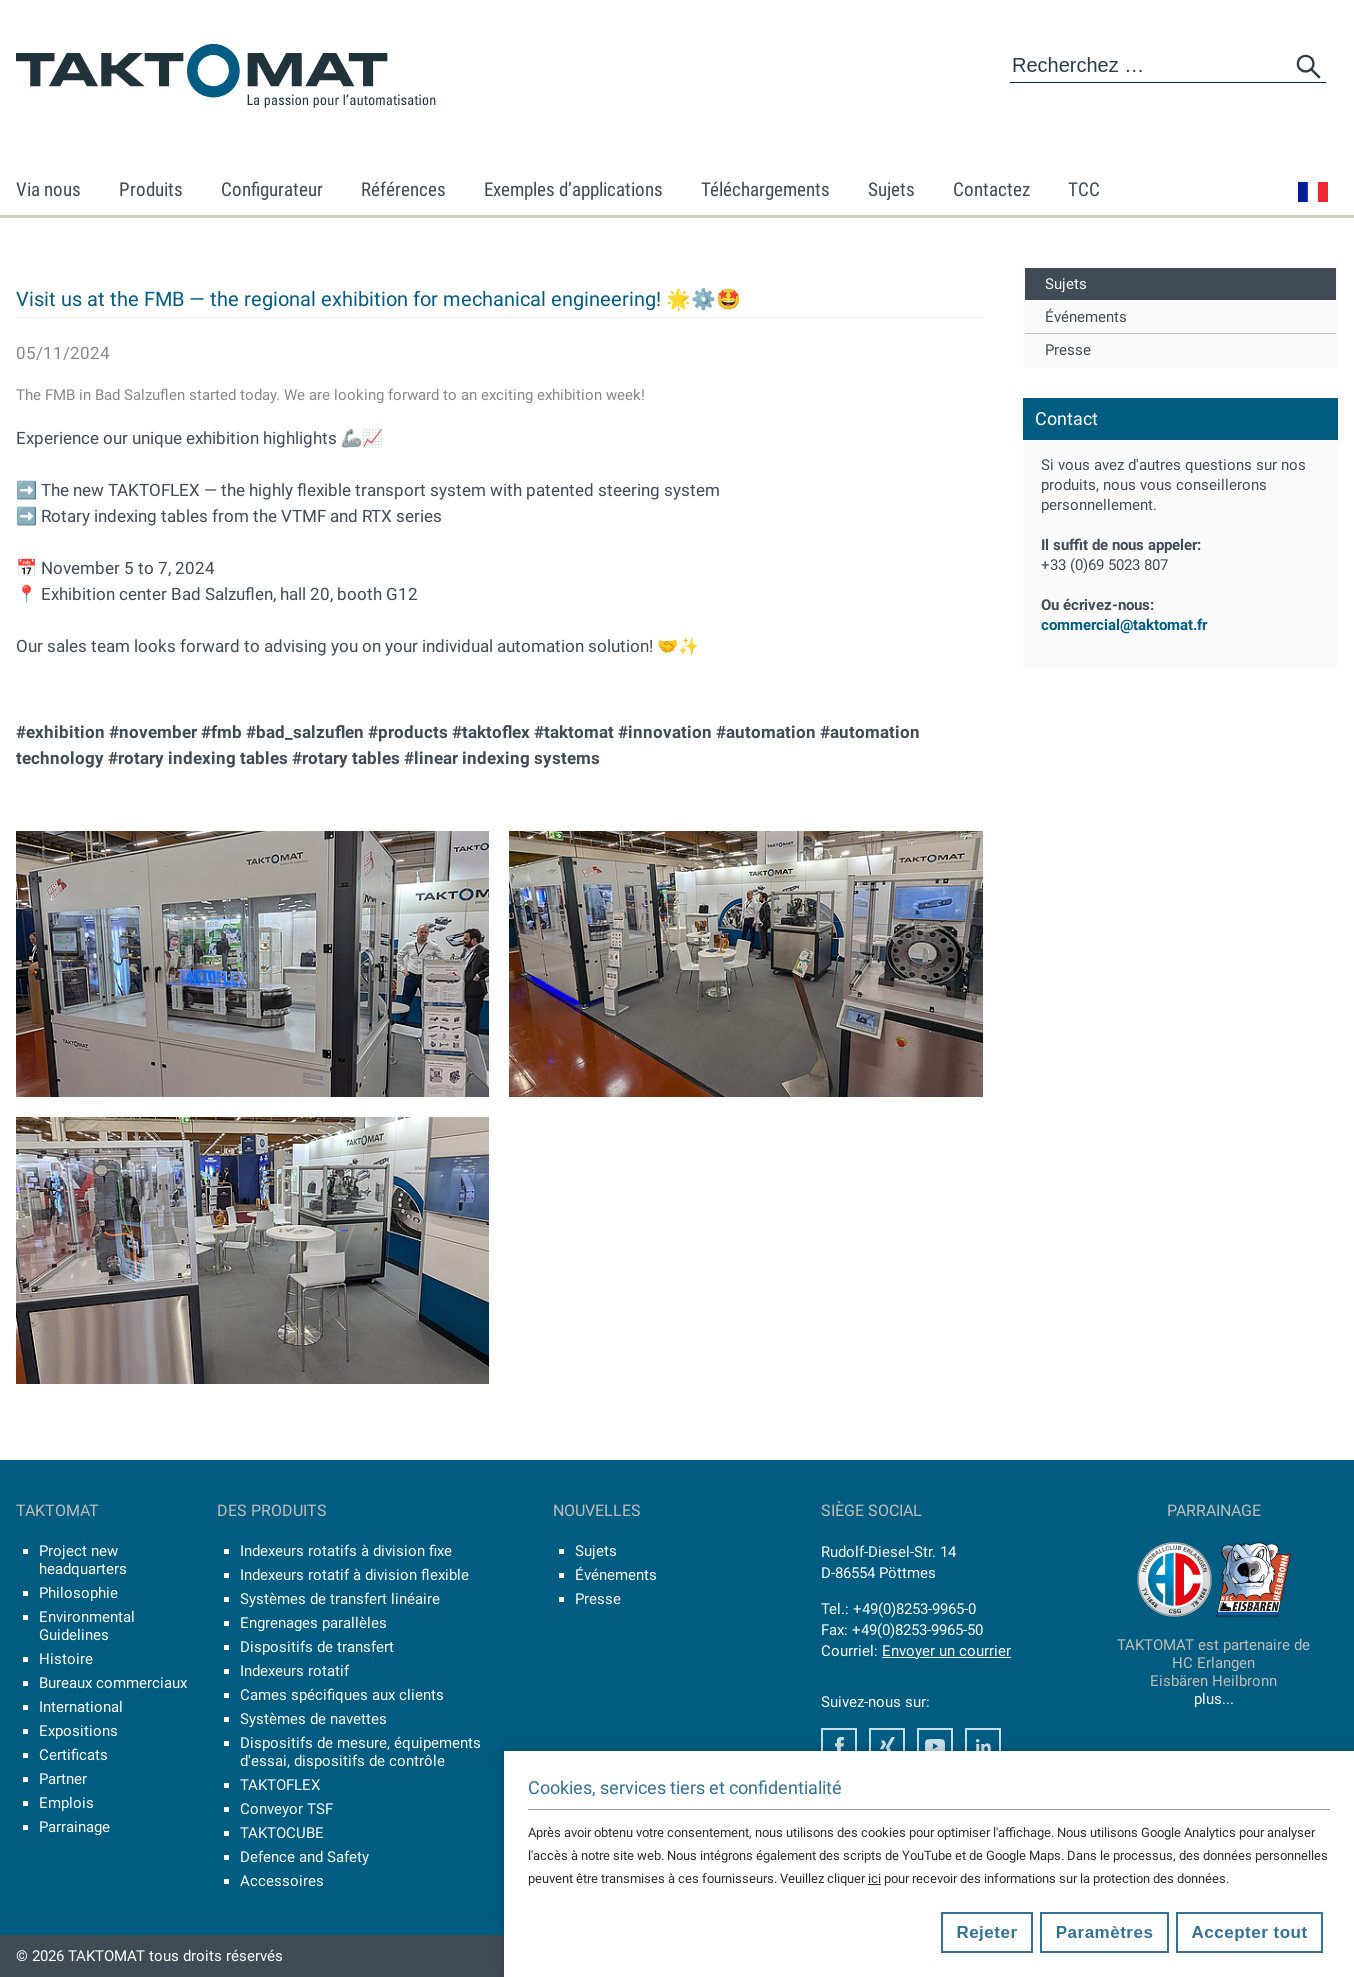  I want to click on Indexeurs rotatif à division flexible, so click(354, 1575).